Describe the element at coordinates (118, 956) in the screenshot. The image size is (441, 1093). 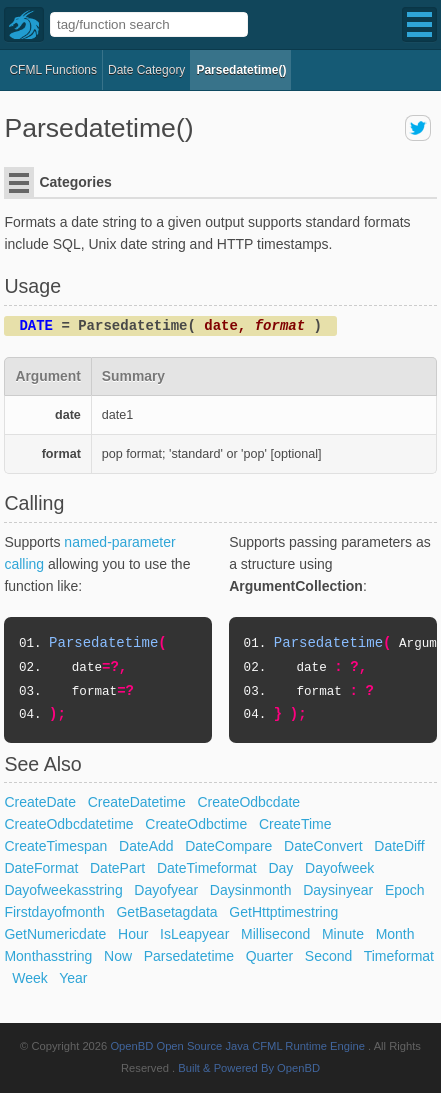
I see `Now` at that location.